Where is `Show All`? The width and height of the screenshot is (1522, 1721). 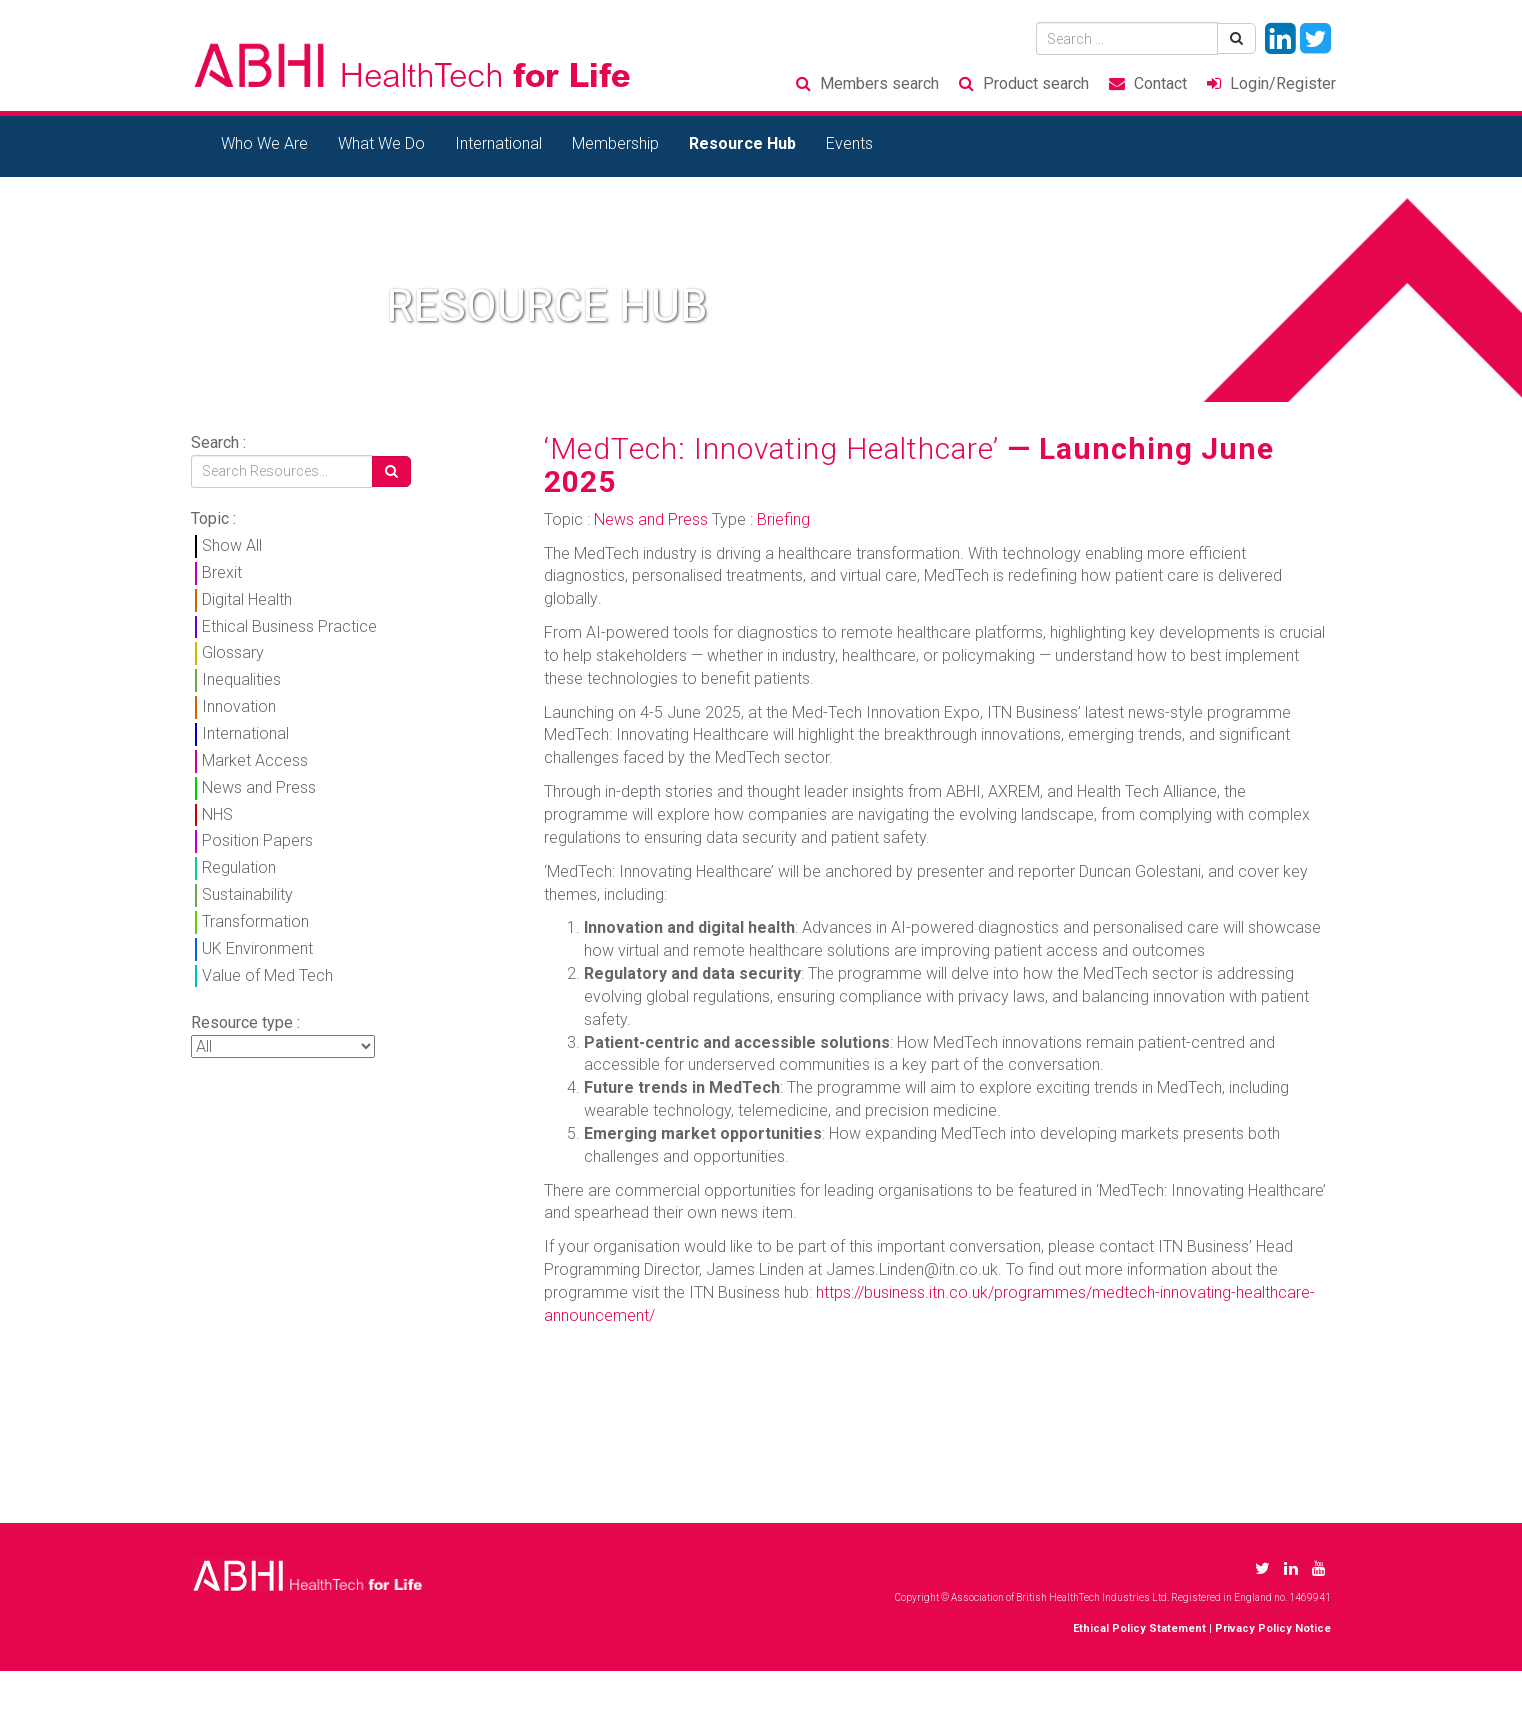 Show All is located at coordinates (232, 545).